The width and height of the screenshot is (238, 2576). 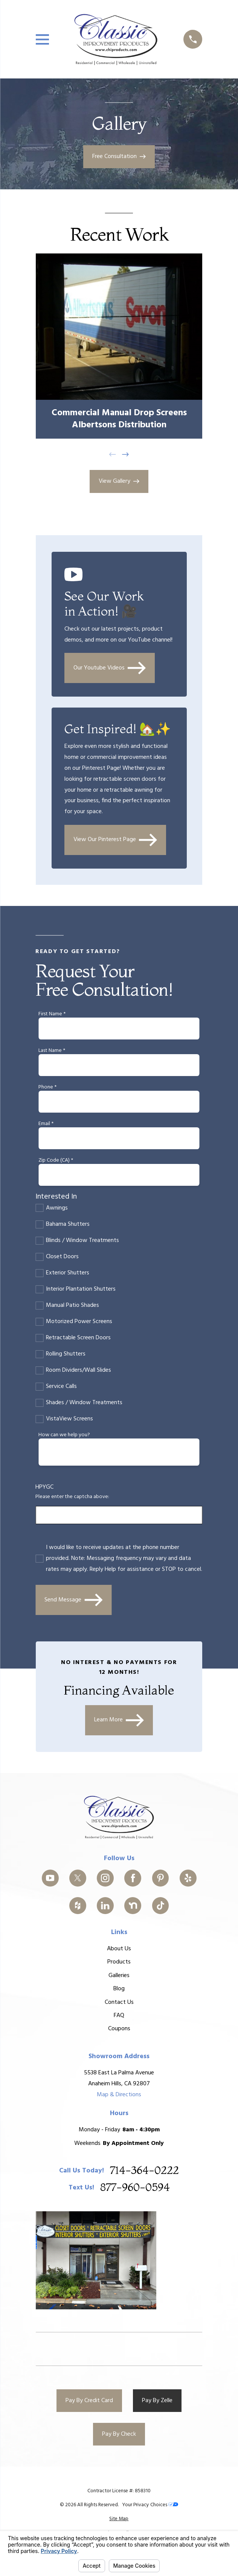 What do you see at coordinates (119, 2015) in the screenshot?
I see `FAQ` at bounding box center [119, 2015].